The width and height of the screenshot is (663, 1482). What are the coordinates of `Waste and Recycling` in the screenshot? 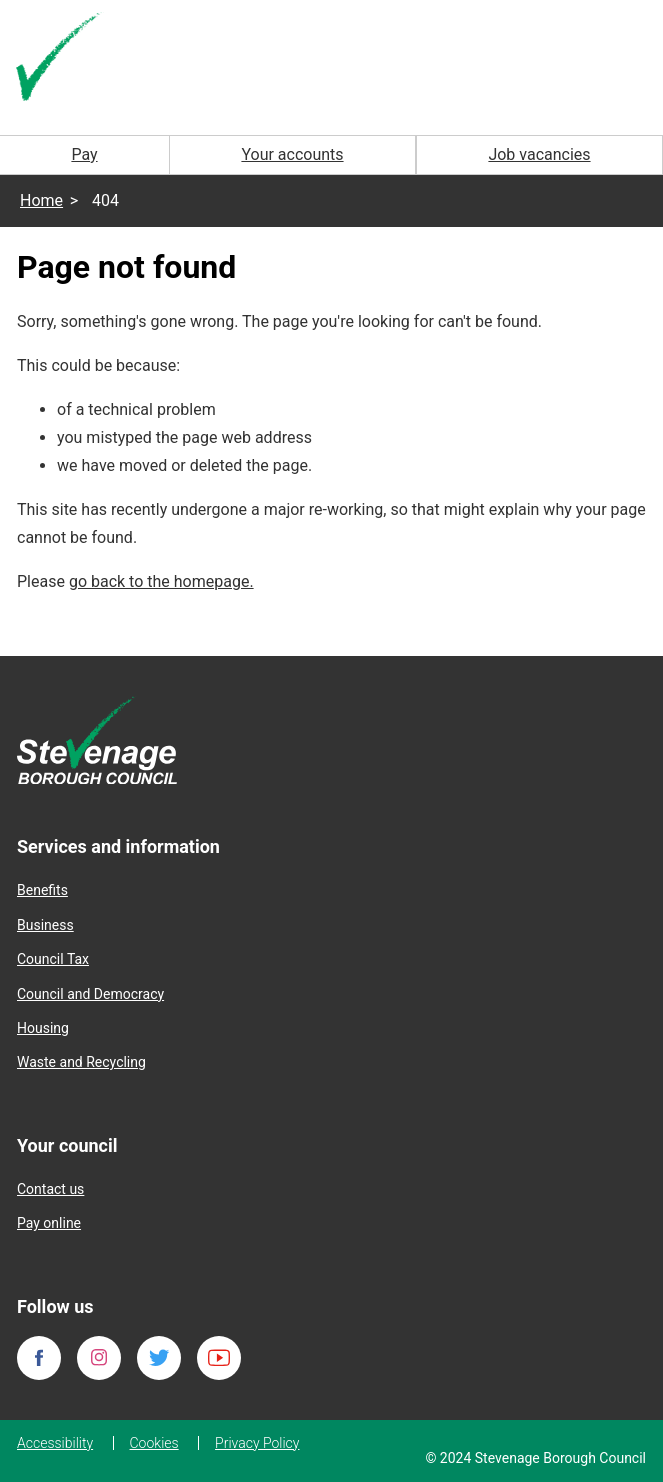 It's located at (81, 1062).